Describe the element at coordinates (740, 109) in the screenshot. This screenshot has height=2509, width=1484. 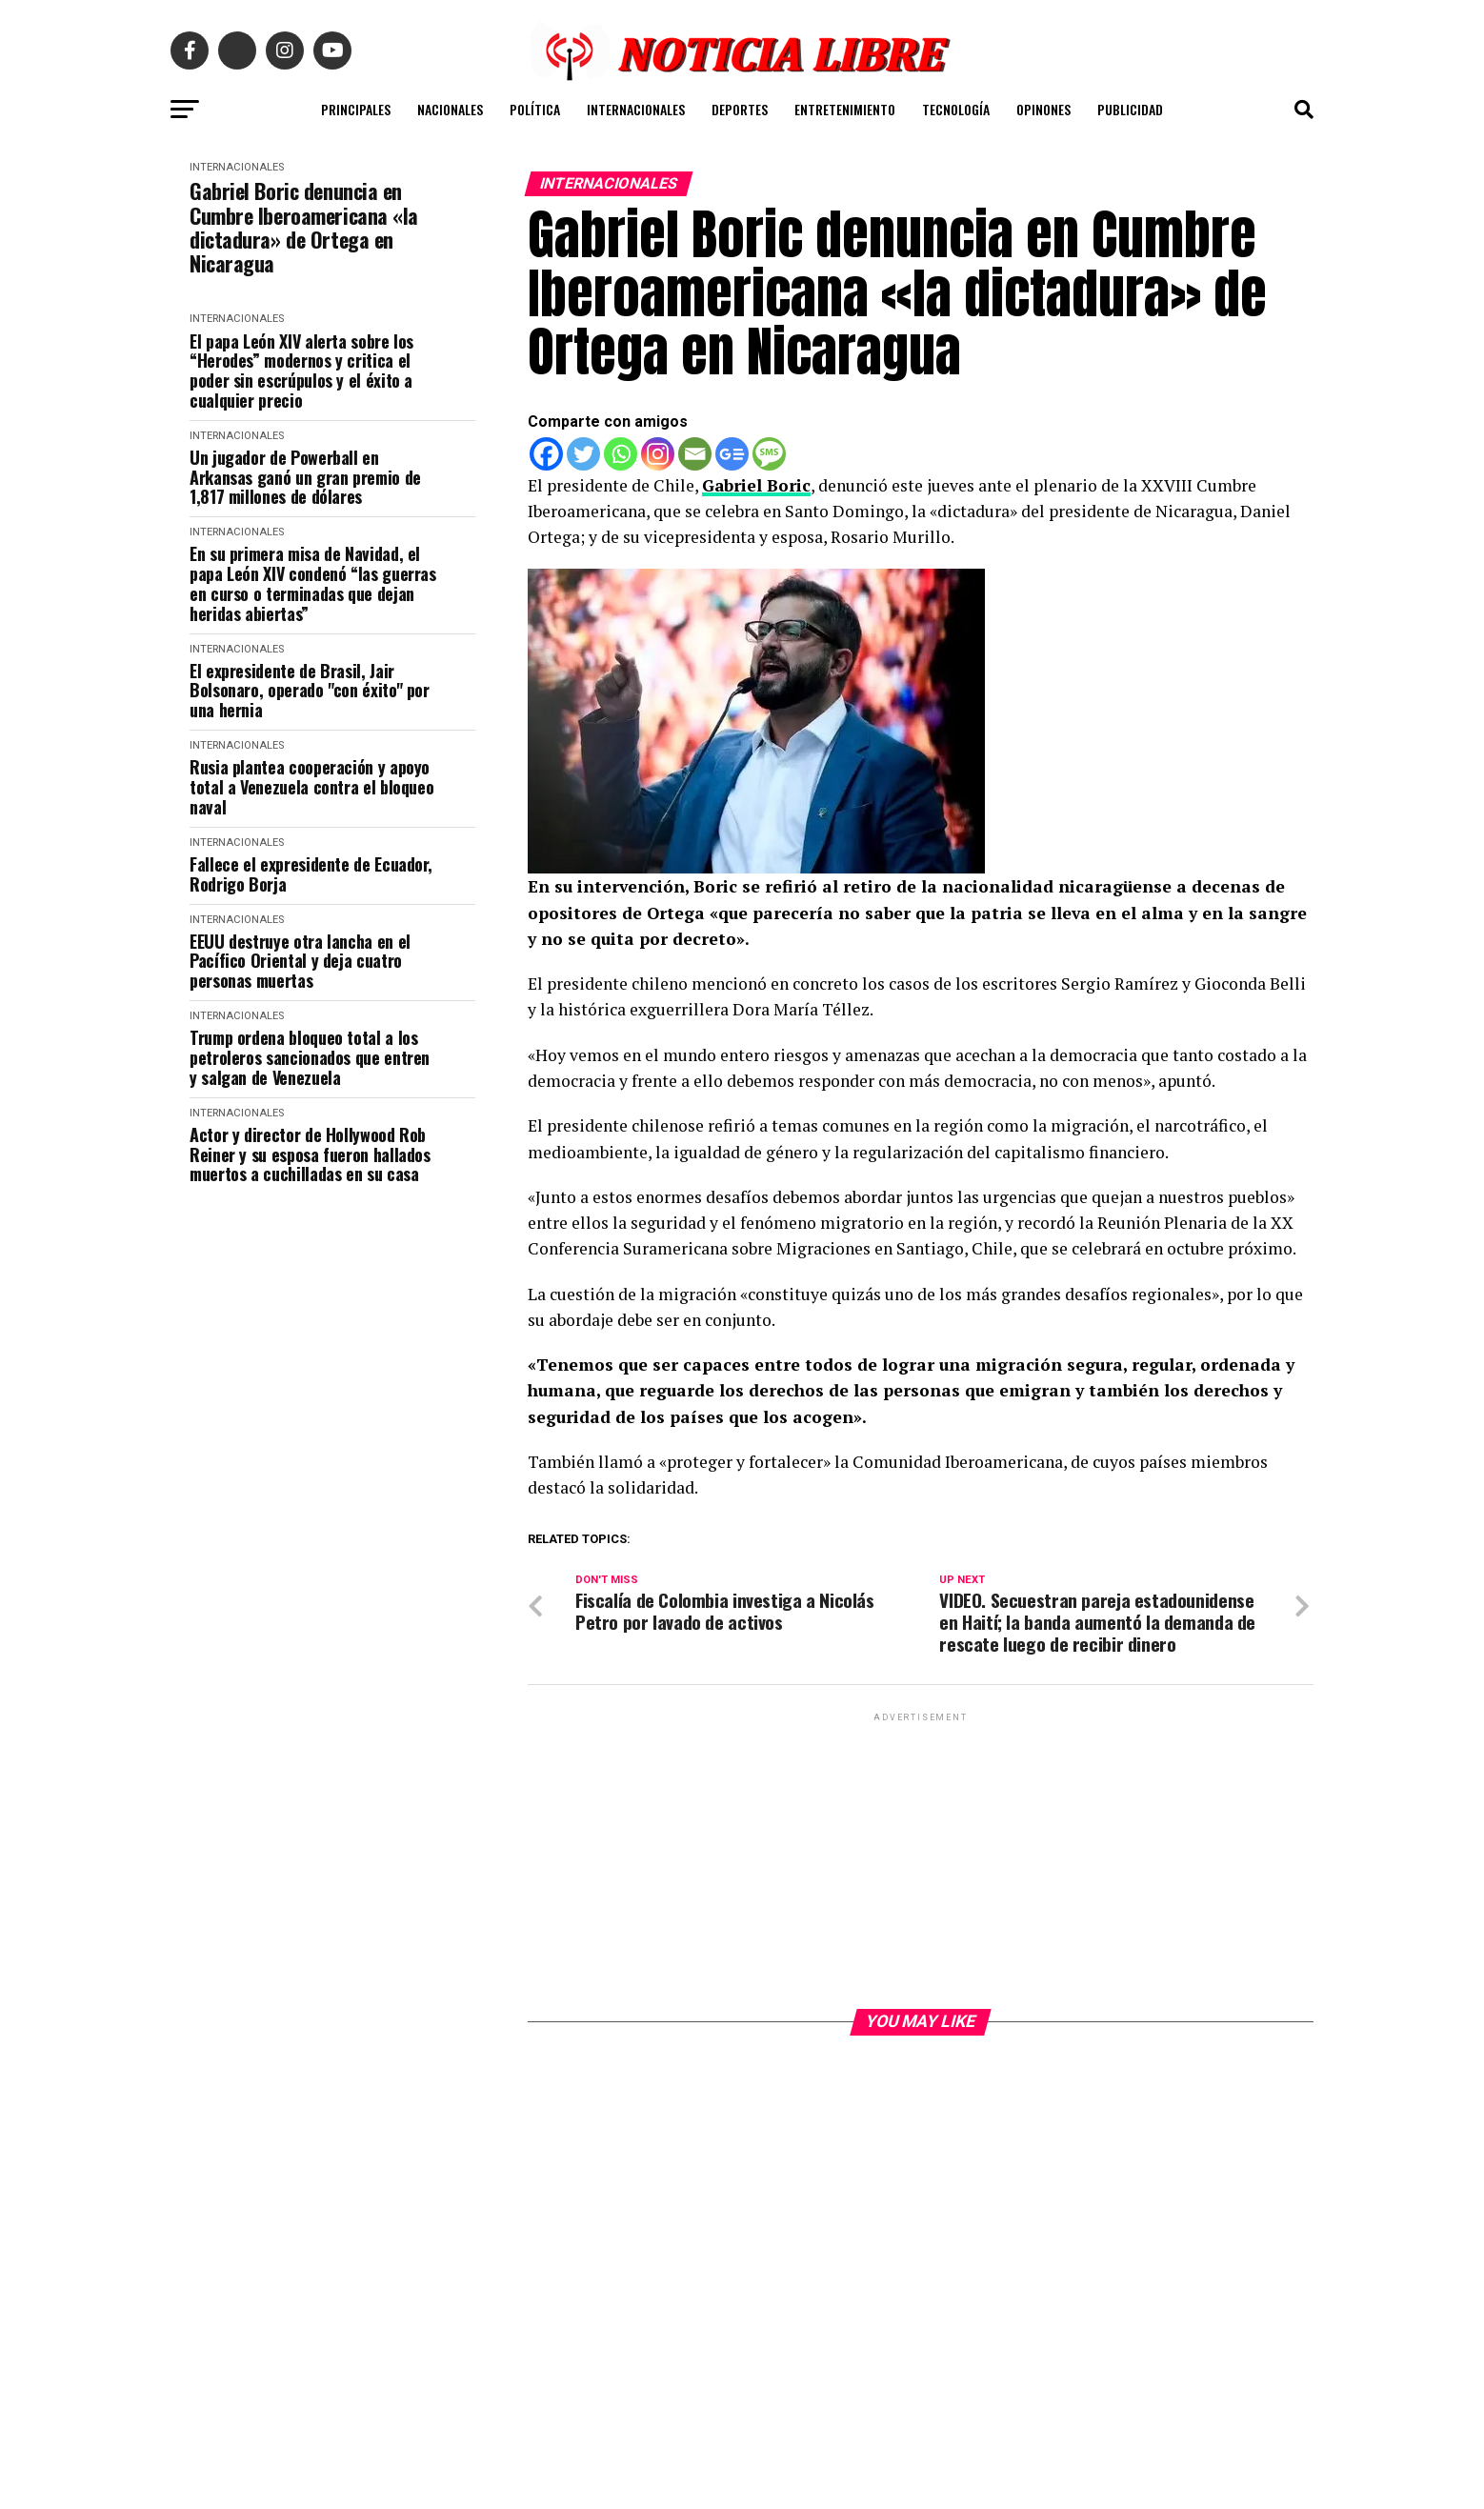
I see `DEPORTES` at that location.